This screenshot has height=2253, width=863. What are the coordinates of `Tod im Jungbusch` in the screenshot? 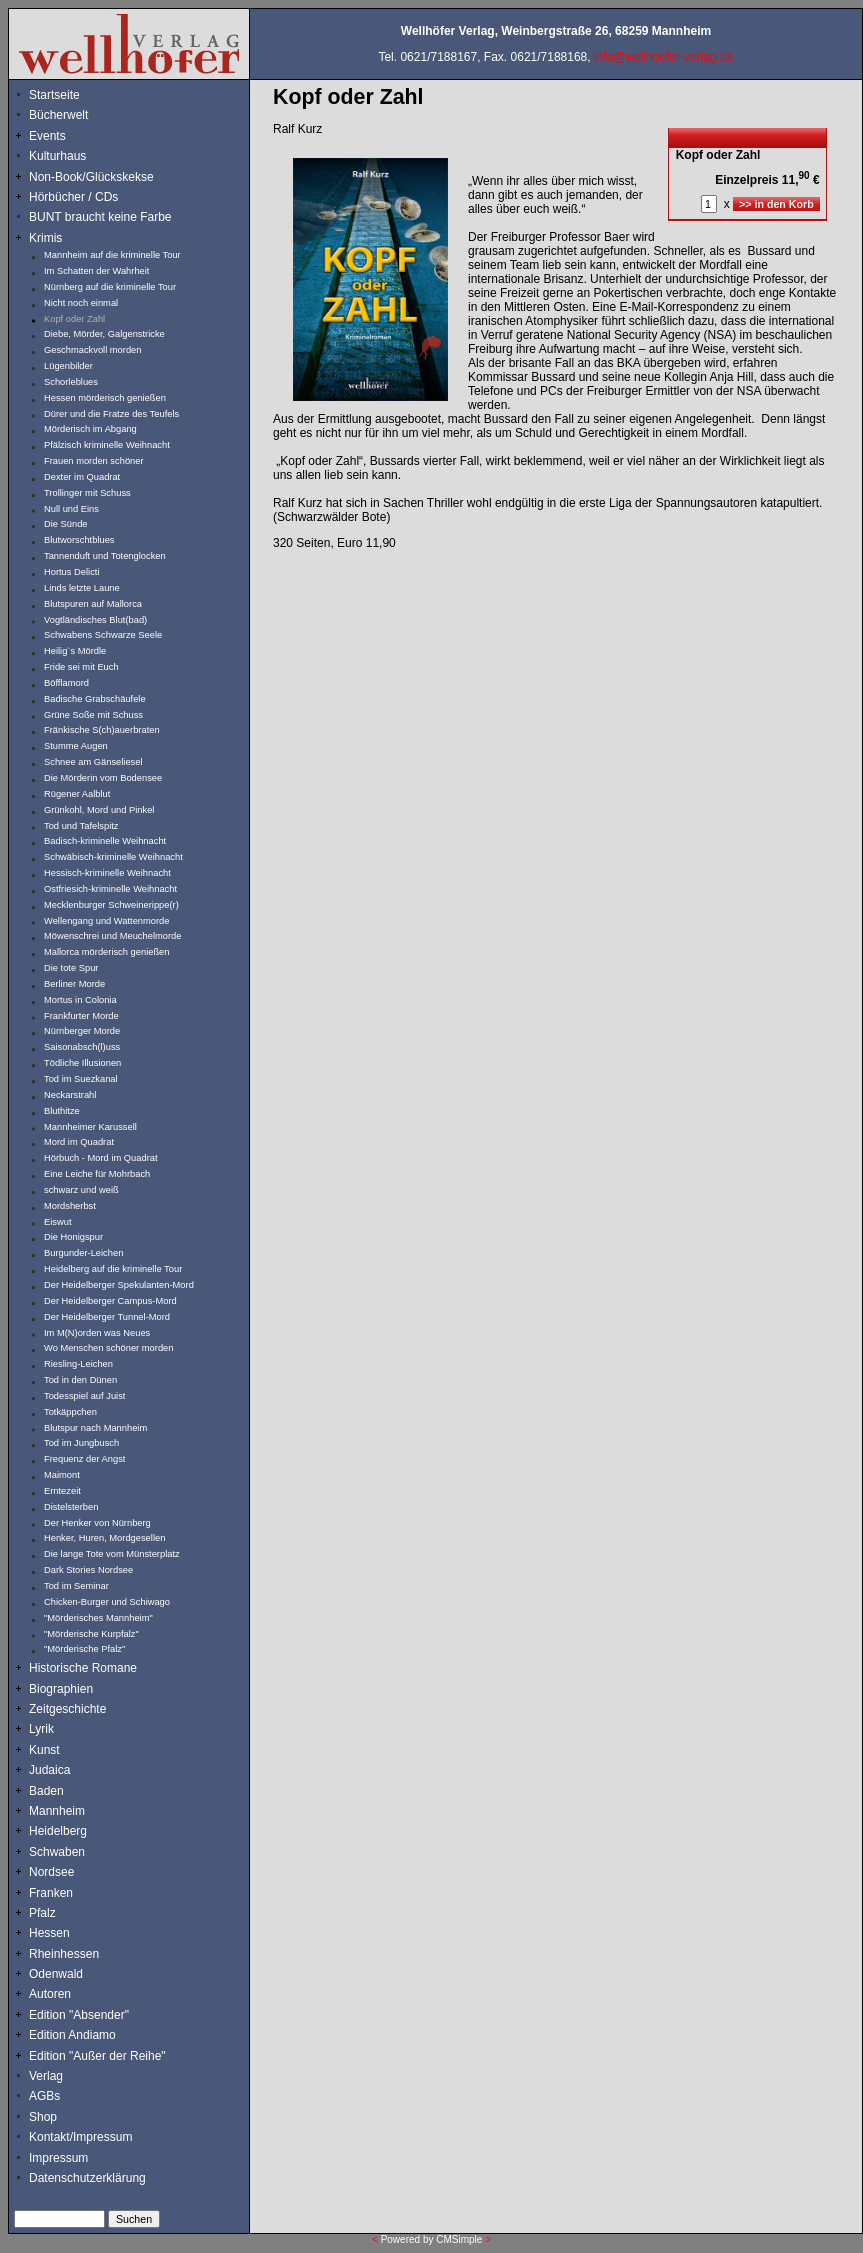 It's located at (81, 1443).